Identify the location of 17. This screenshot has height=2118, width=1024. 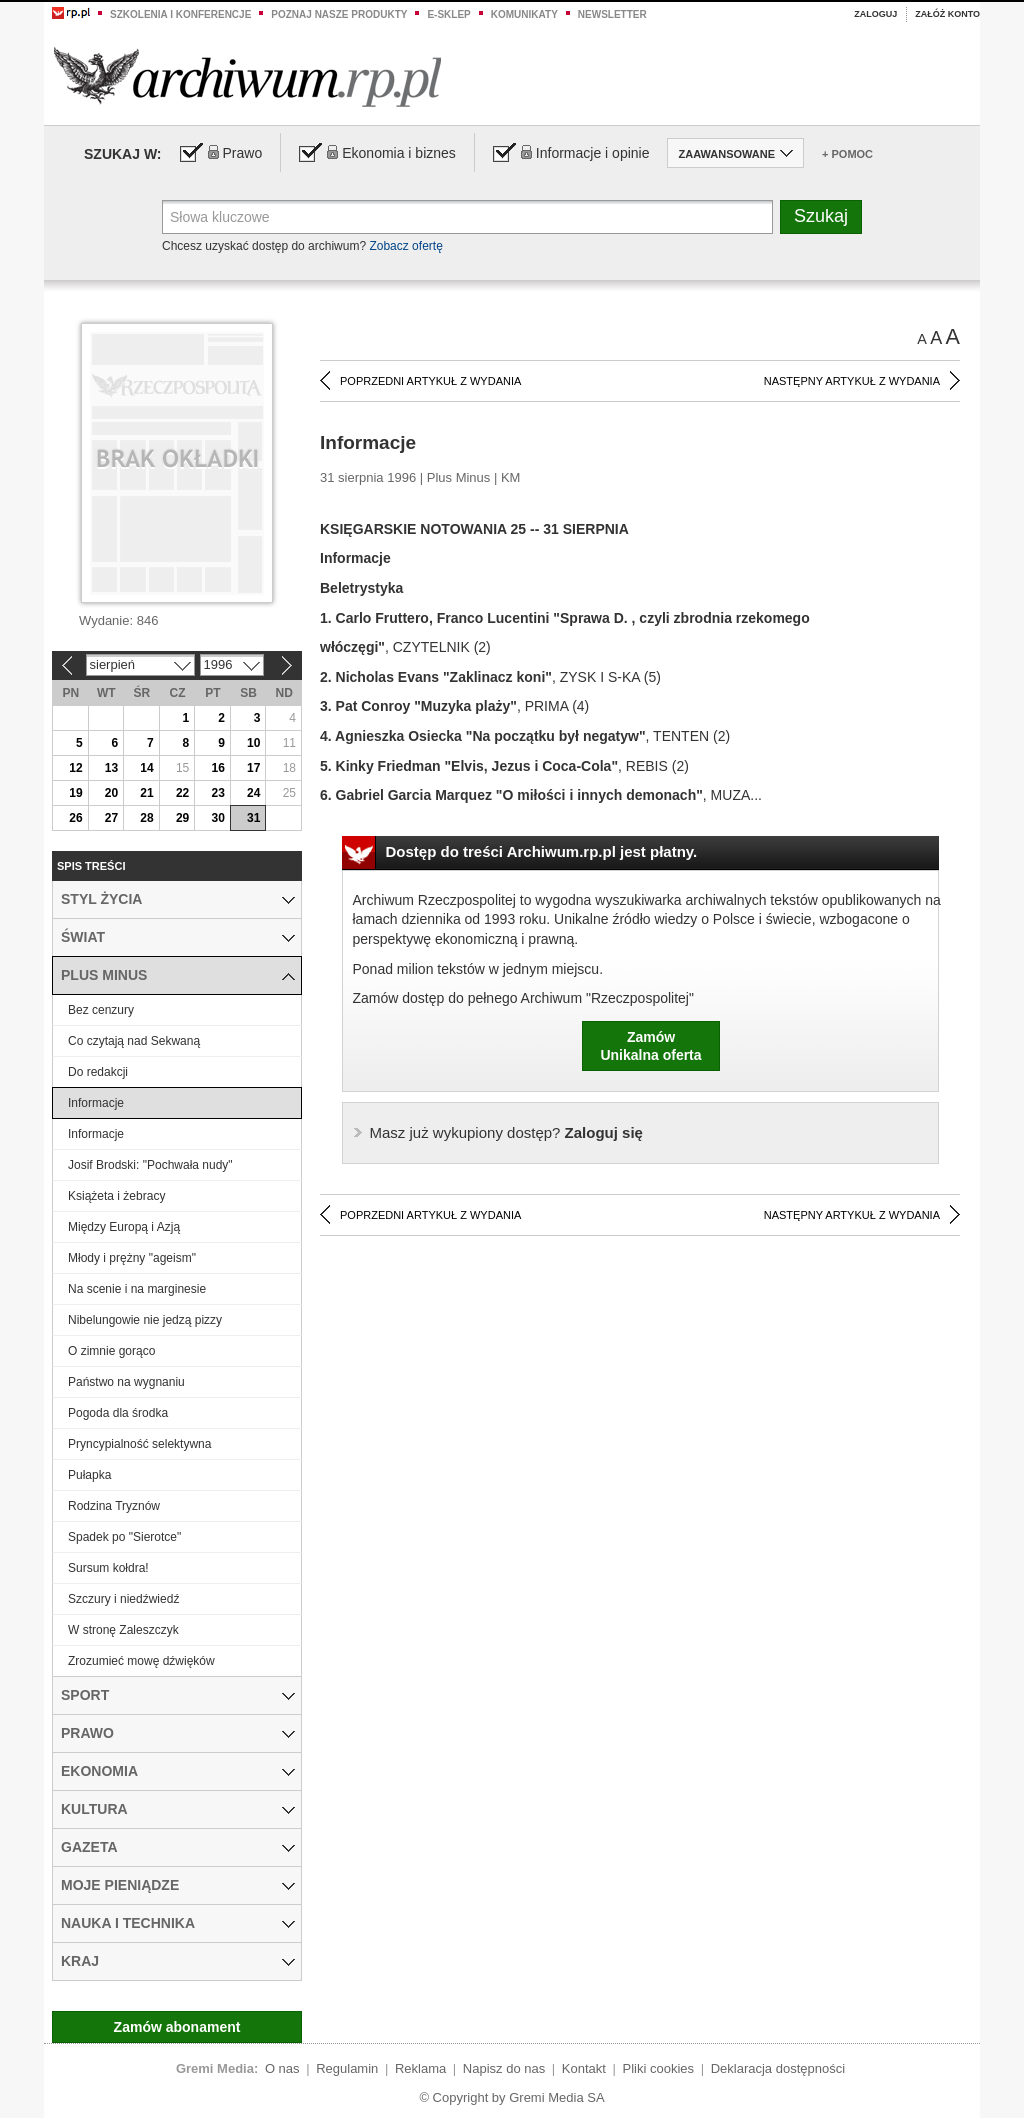
(253, 768).